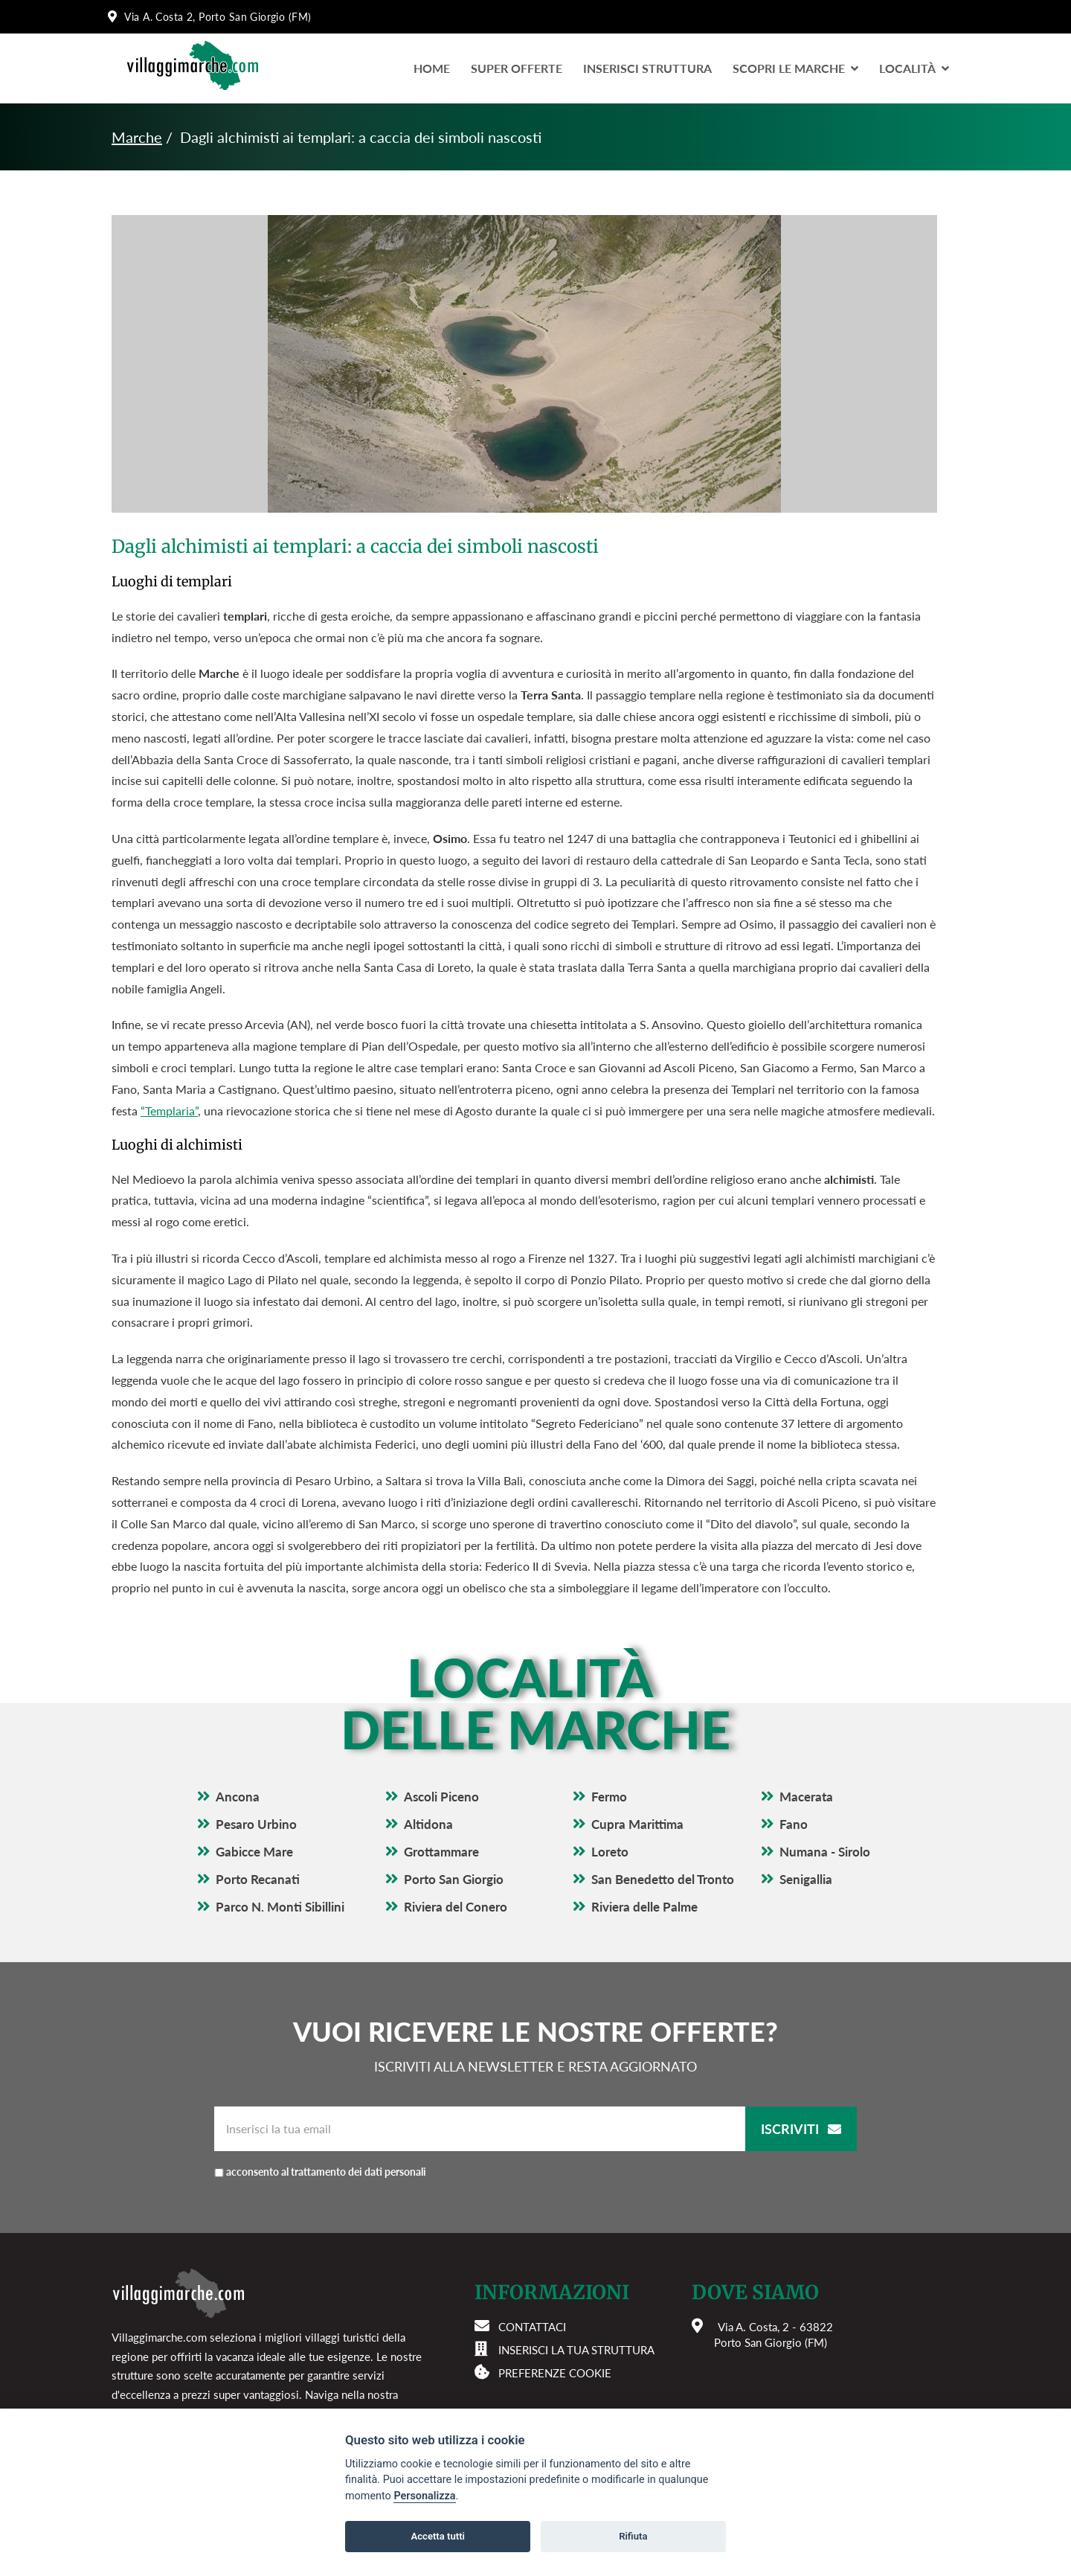  I want to click on Cupra Marittima, so click(637, 1824).